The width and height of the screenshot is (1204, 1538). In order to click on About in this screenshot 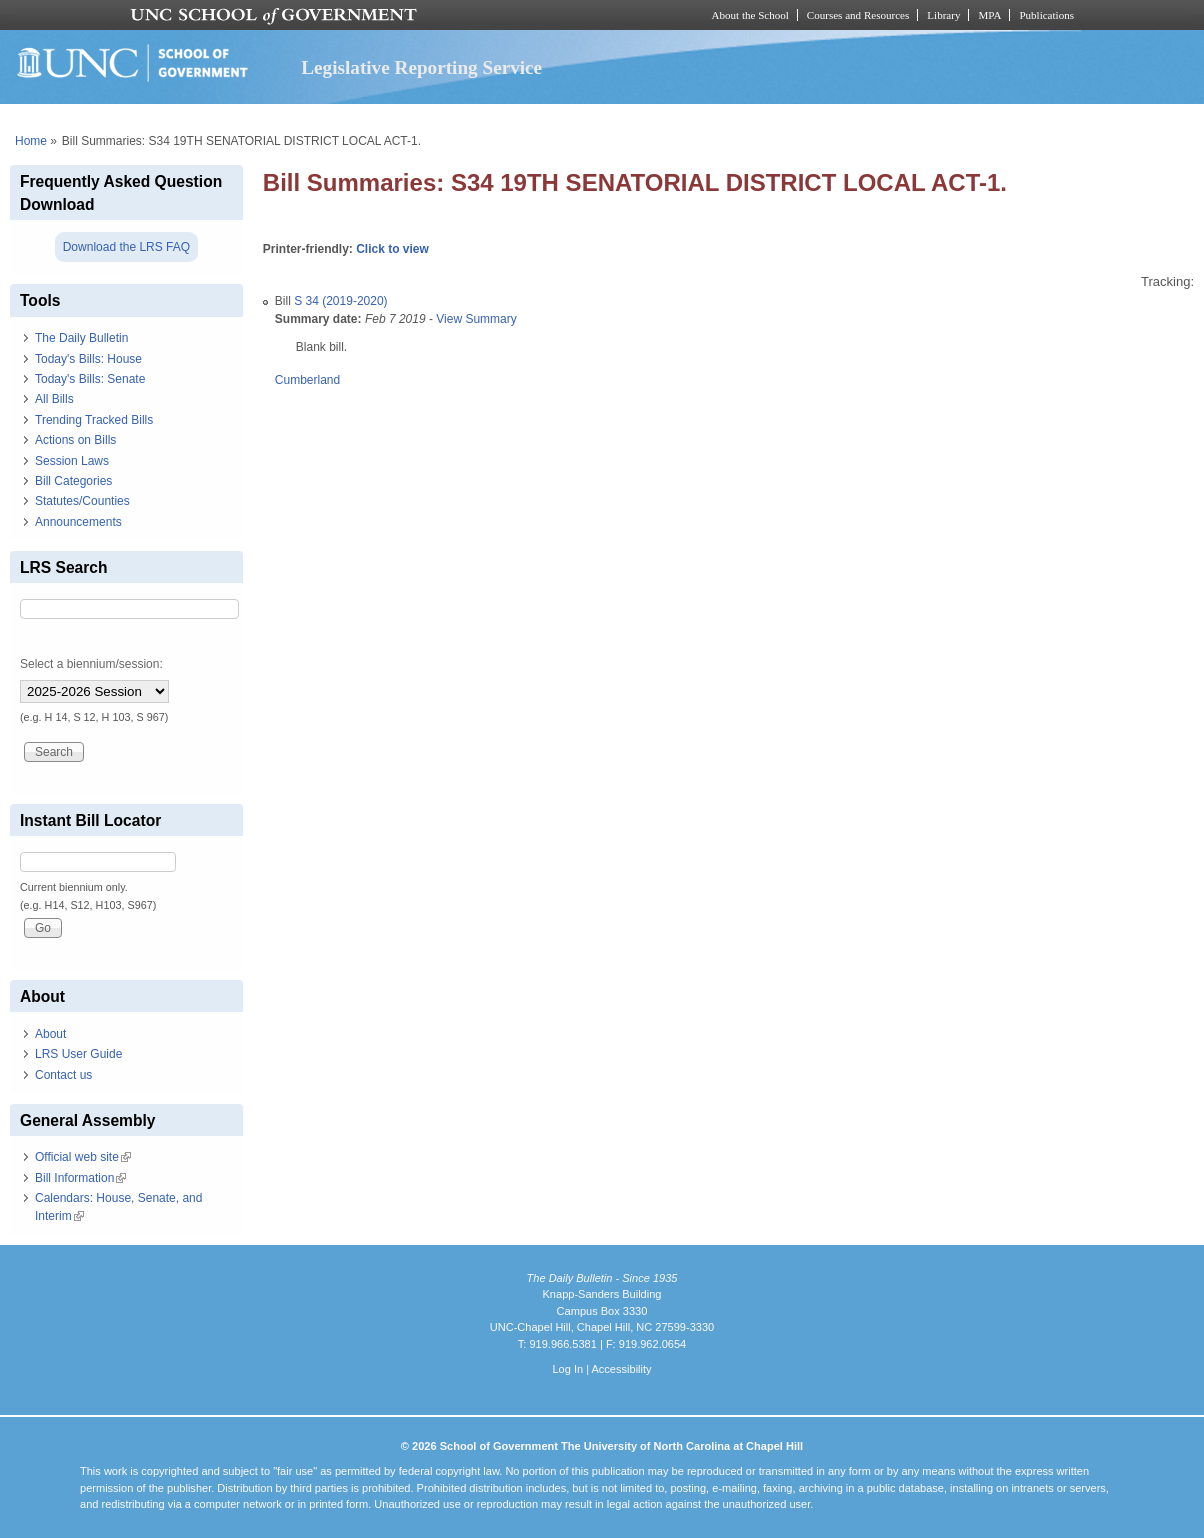, I will do `click(50, 1034)`.